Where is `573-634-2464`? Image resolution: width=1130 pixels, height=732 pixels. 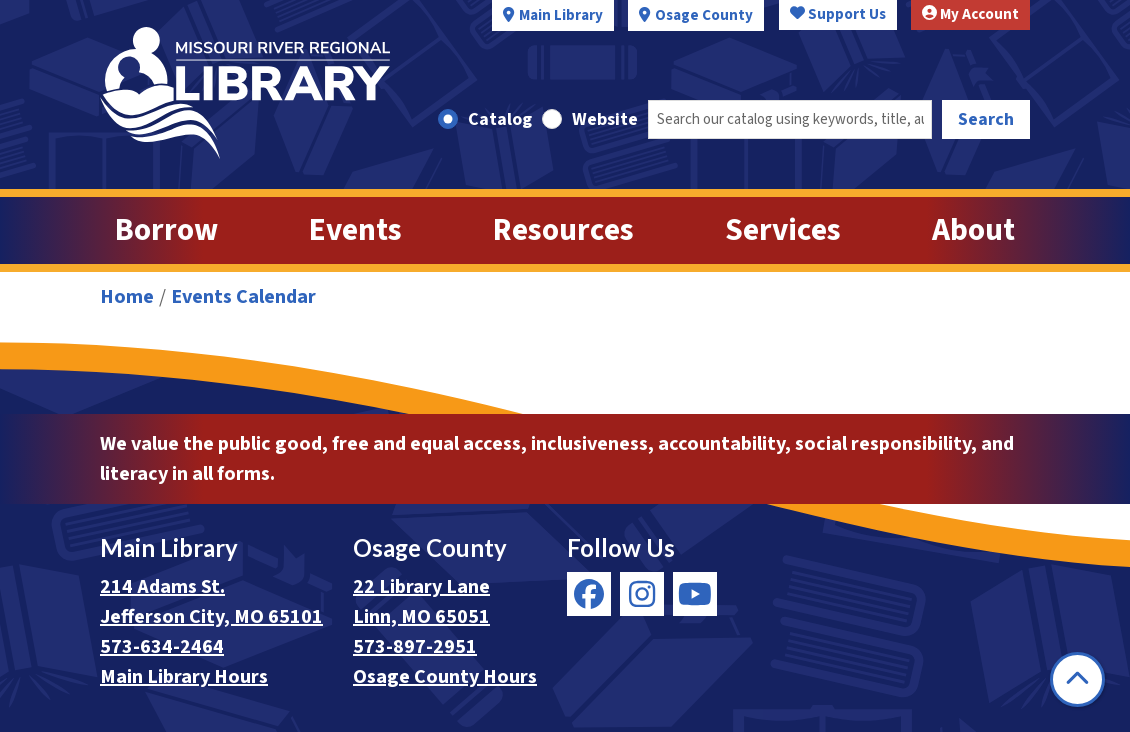
573-634-2464 is located at coordinates (162, 647).